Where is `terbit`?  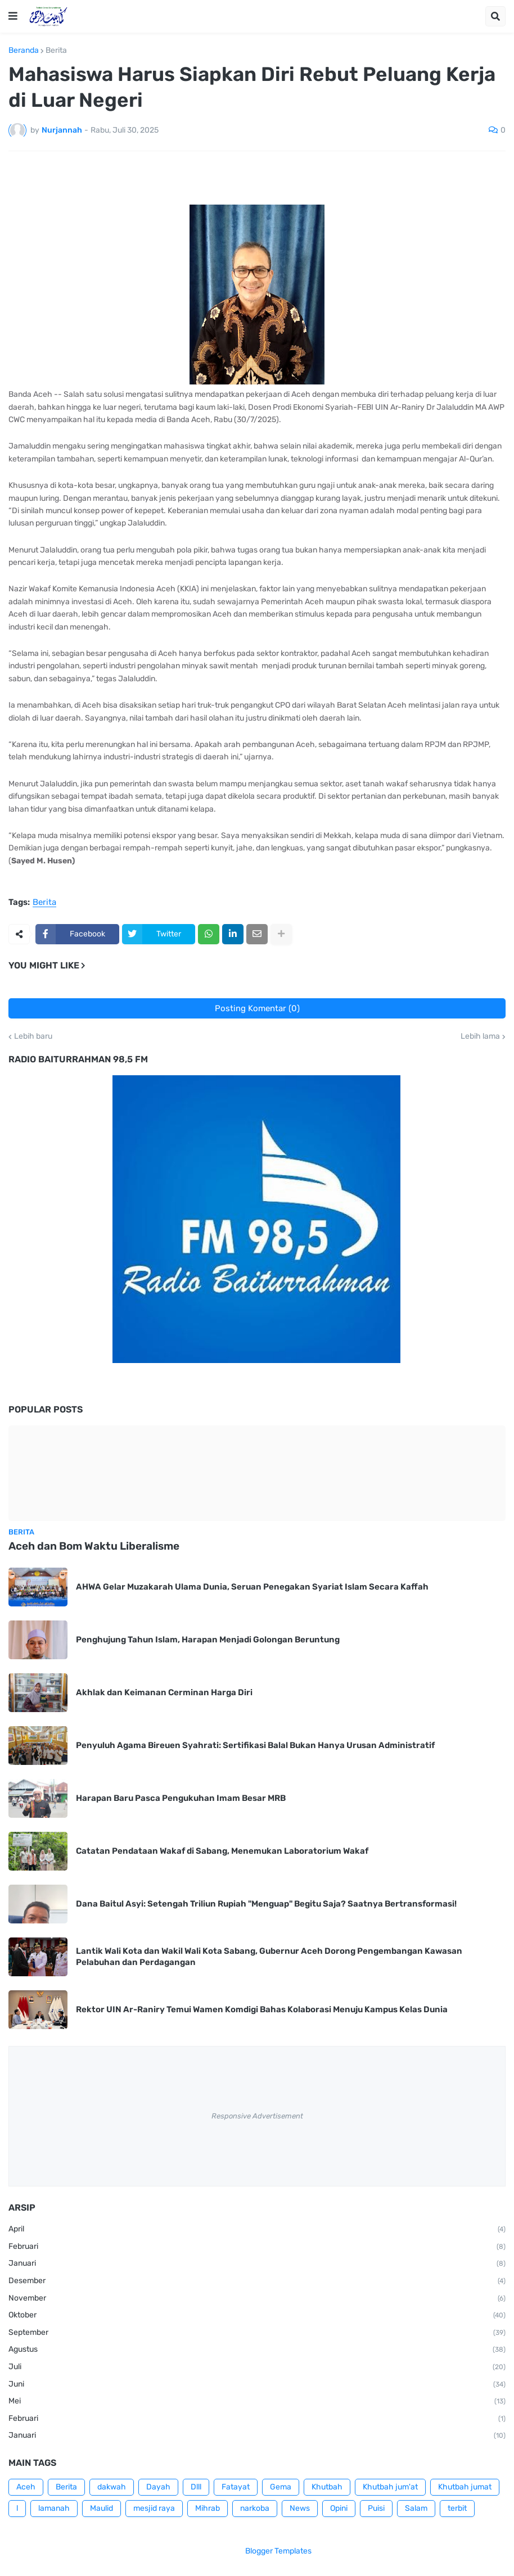
terbit is located at coordinates (457, 2508).